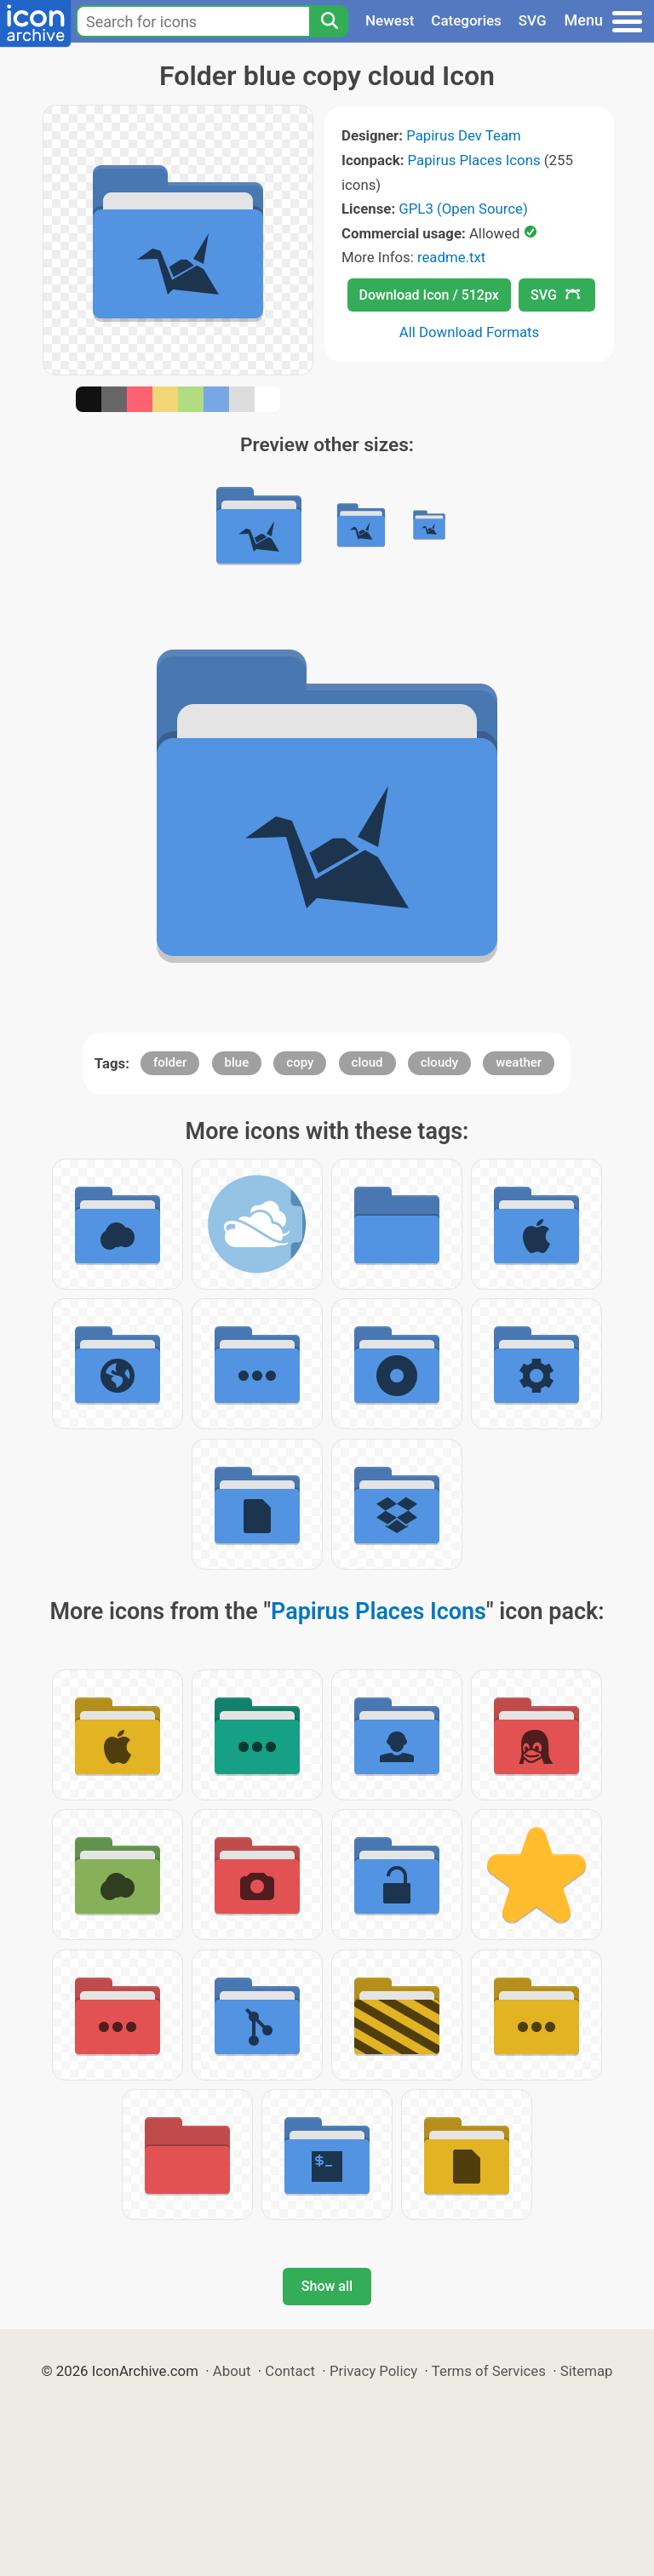 The width and height of the screenshot is (654, 2576). Describe the element at coordinates (463, 208) in the screenshot. I see `GPL3 (Open Source)` at that location.